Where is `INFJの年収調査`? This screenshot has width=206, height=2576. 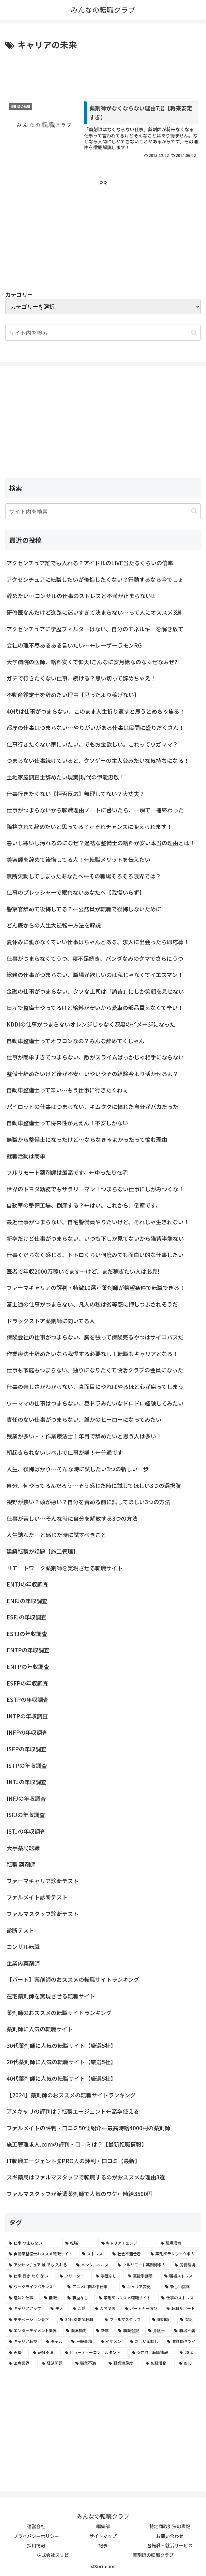
INFJの年収調査 is located at coordinates (26, 1798).